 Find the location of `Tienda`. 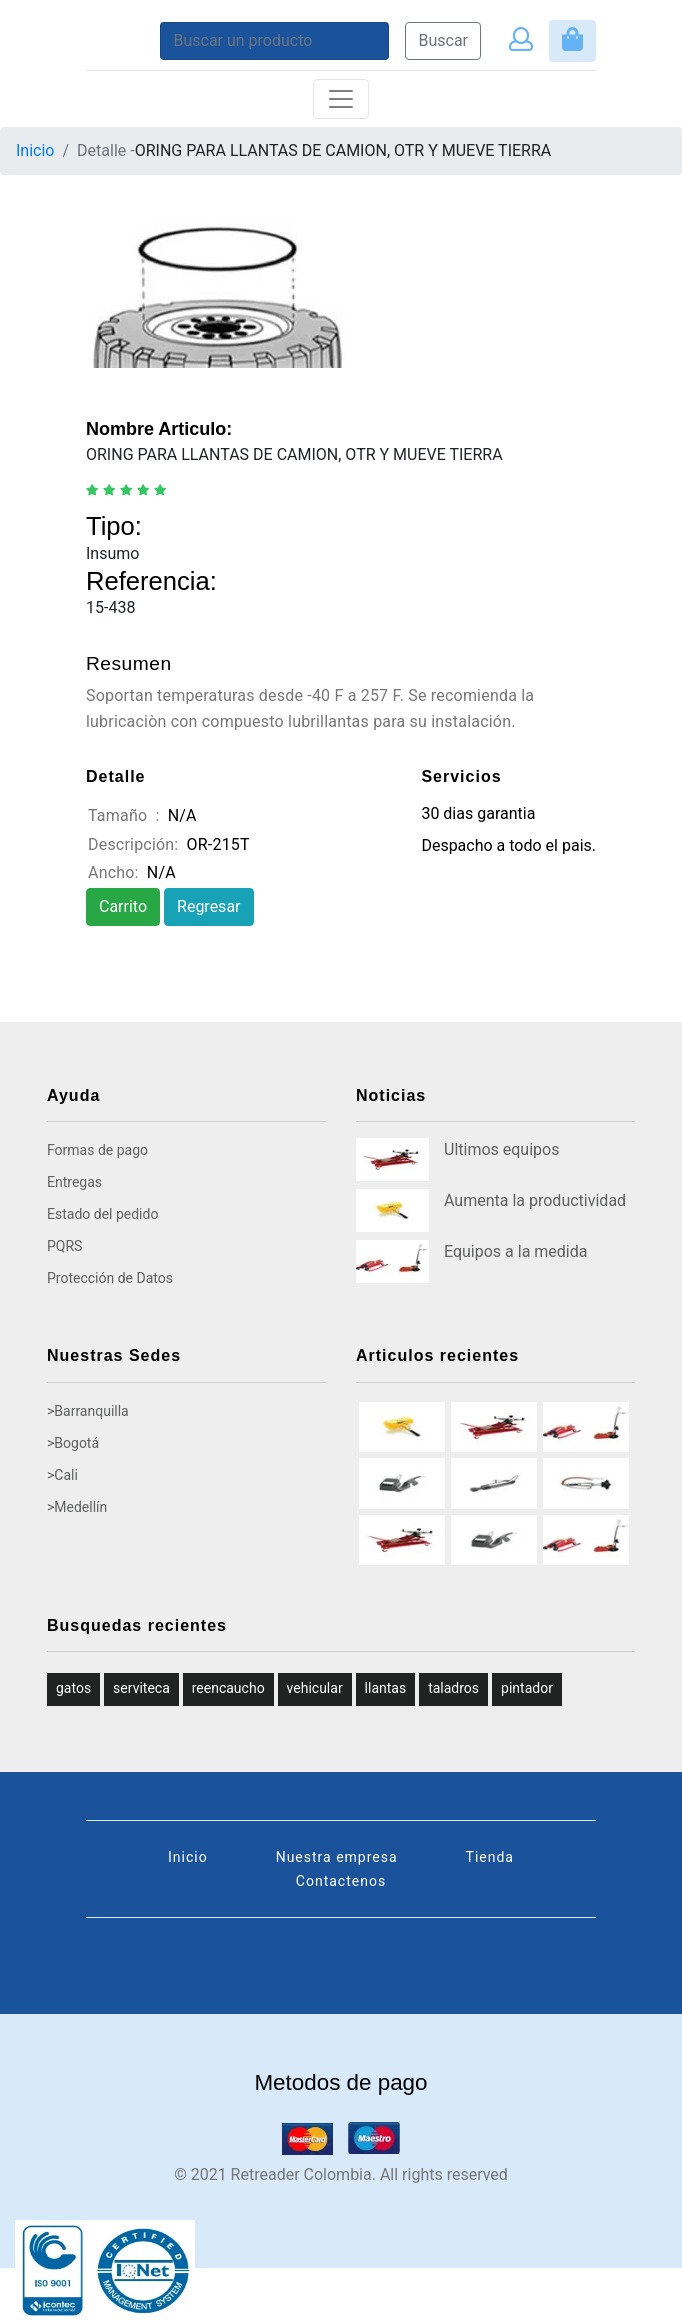

Tienda is located at coordinates (490, 1857).